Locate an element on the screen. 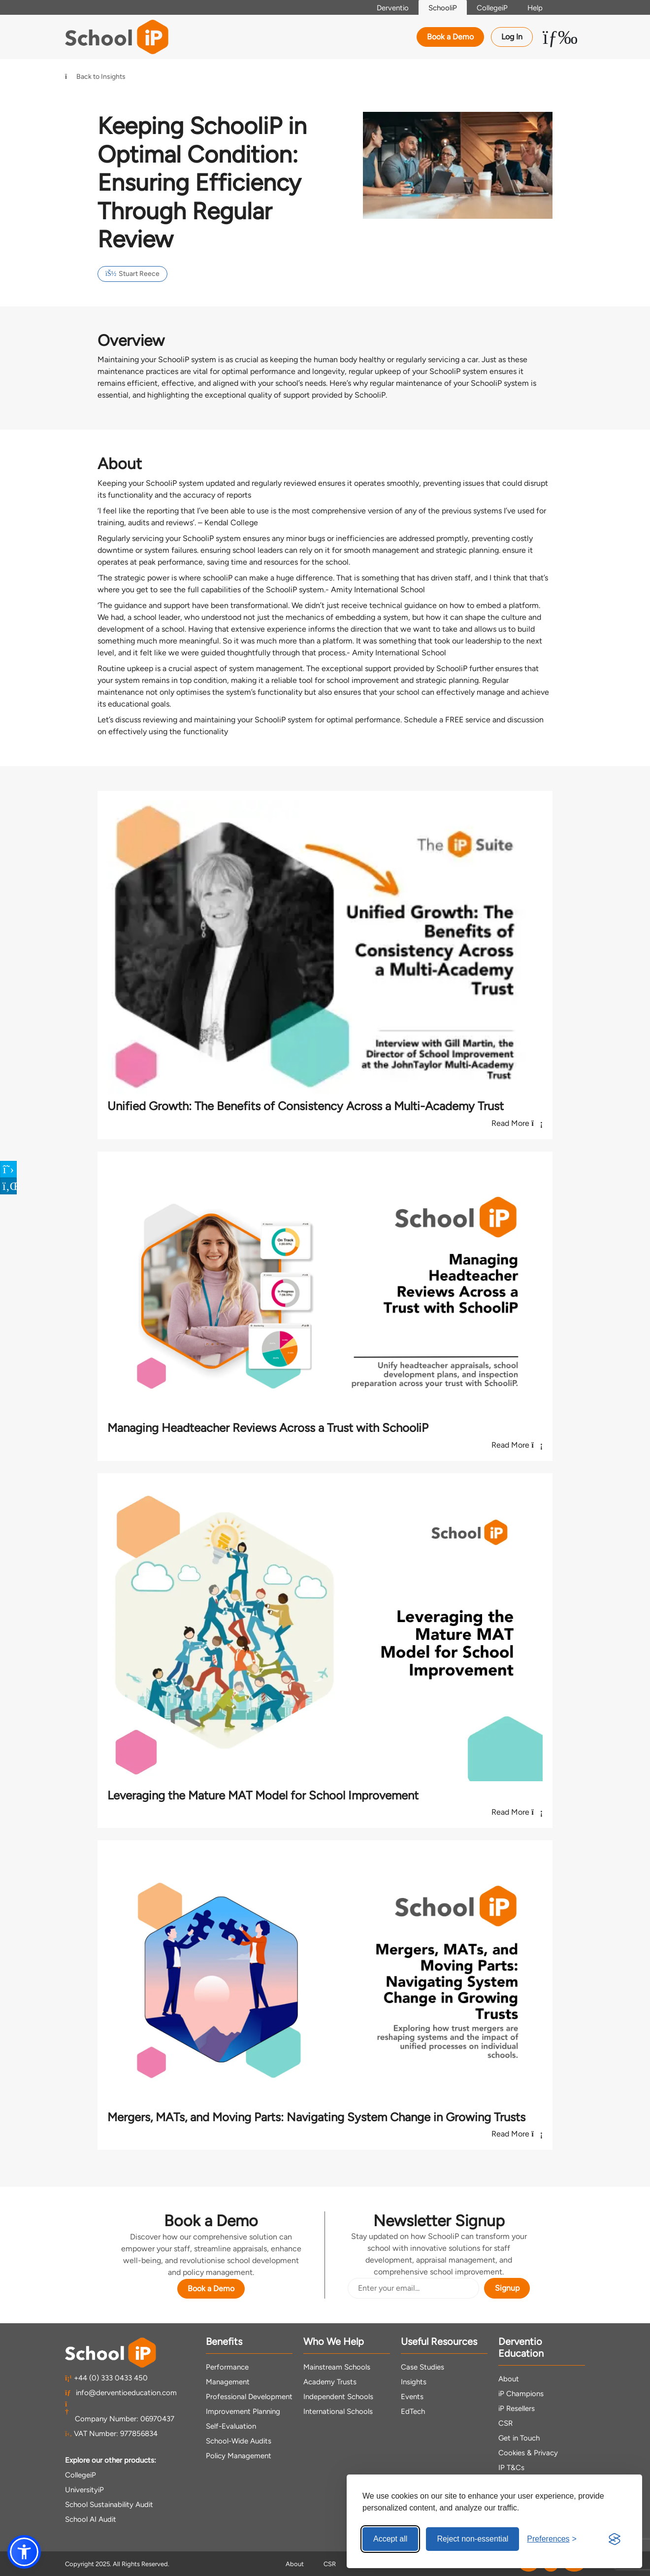 The image size is (650, 2576). Academy Trusts is located at coordinates (330, 2381).